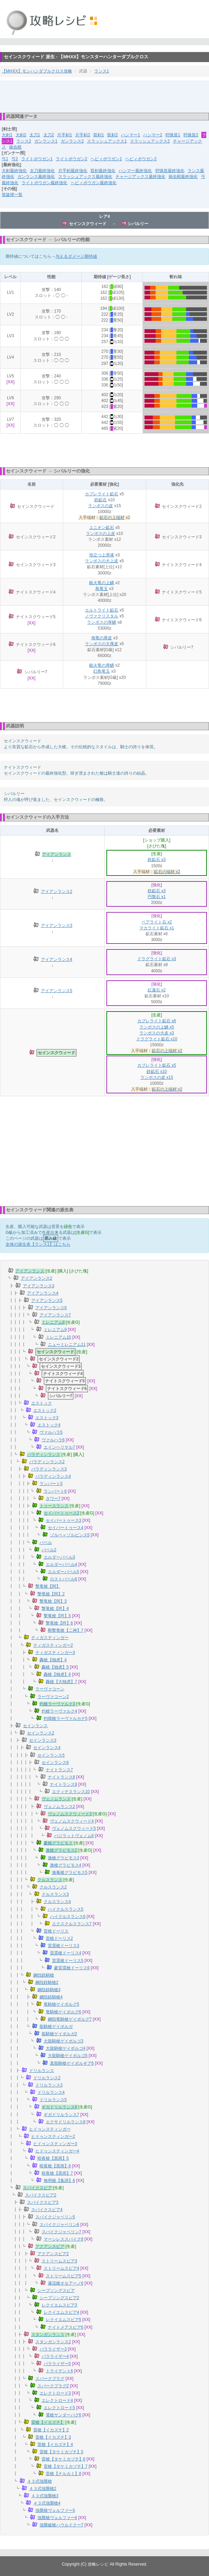 This screenshot has width=209, height=2576. I want to click on パラディンランス3, so click(49, 1469).